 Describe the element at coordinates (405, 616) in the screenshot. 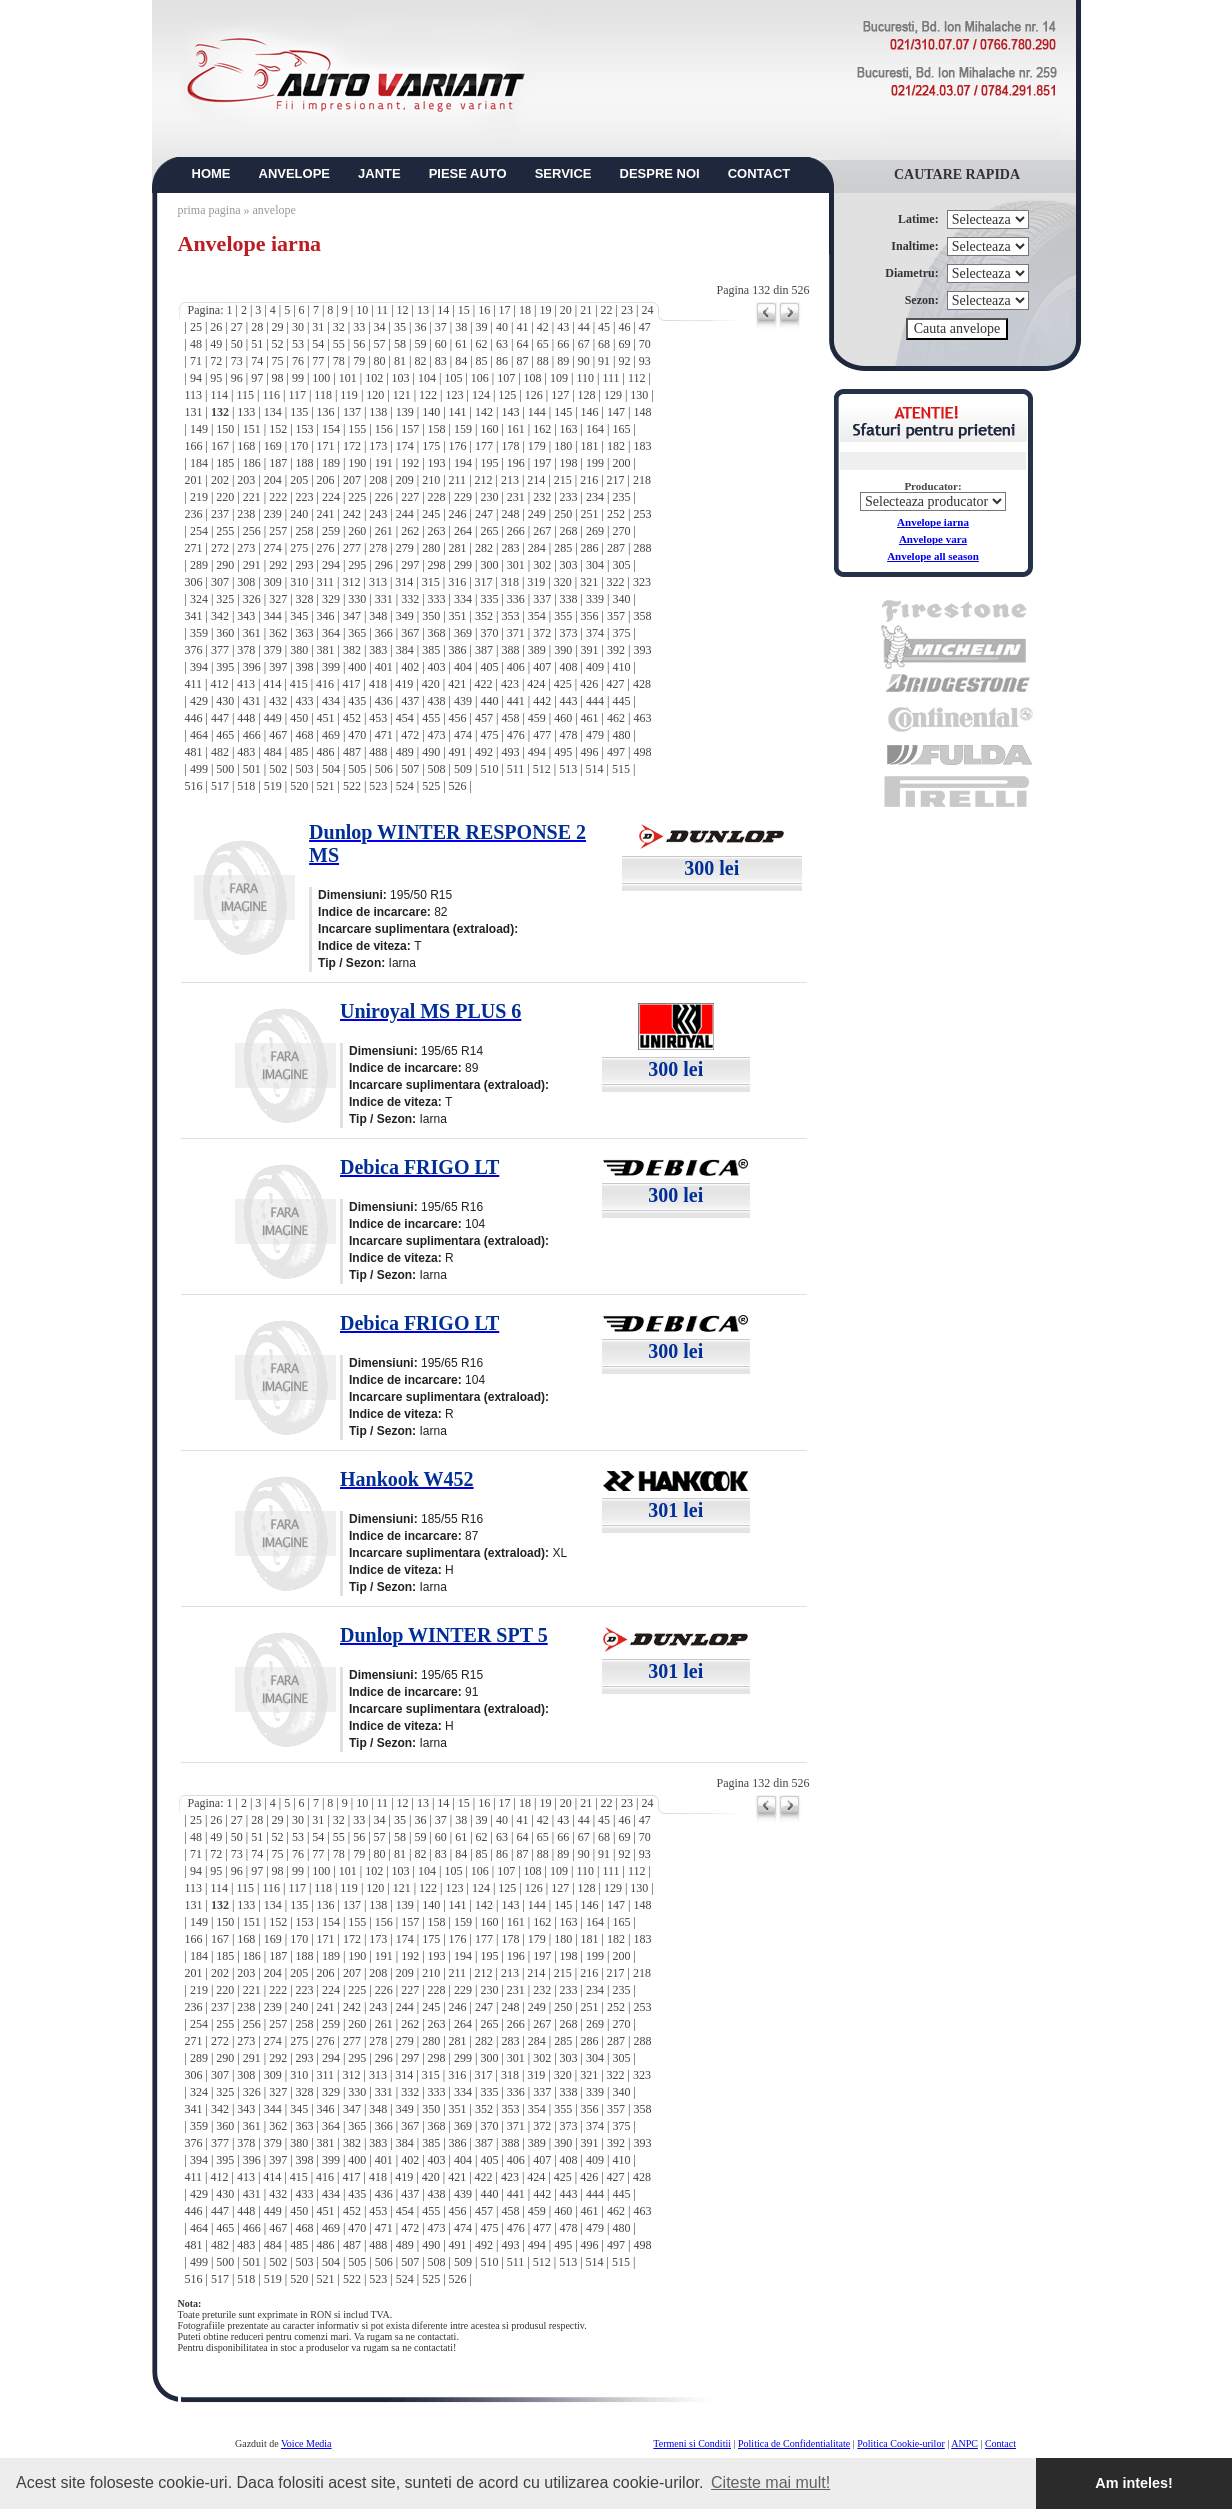

I see `349` at that location.